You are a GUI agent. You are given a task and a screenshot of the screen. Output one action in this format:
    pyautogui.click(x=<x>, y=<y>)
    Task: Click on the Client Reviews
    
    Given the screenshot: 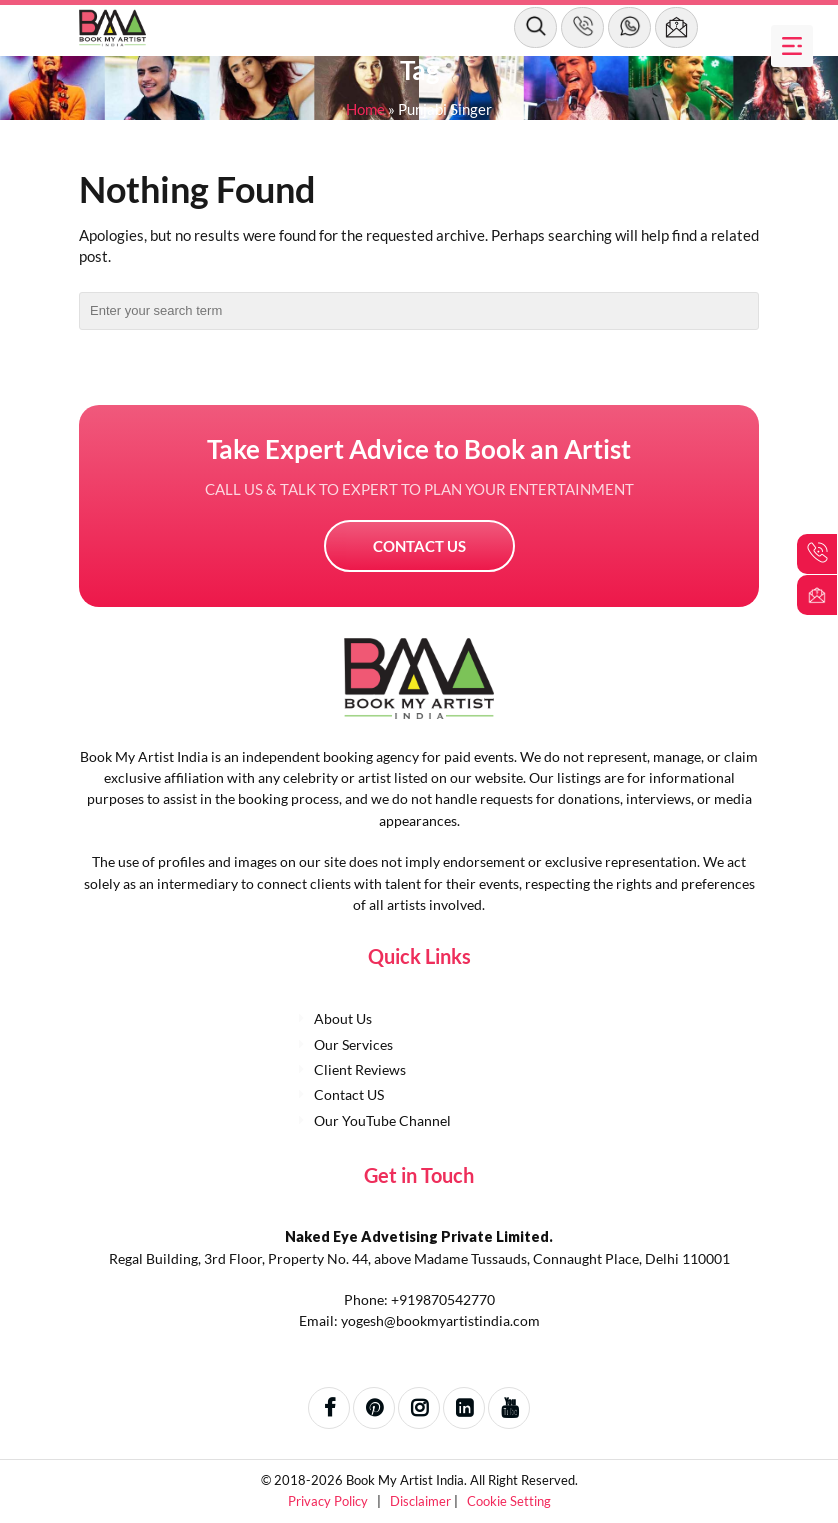 What is the action you would take?
    pyautogui.click(x=360, y=1069)
    